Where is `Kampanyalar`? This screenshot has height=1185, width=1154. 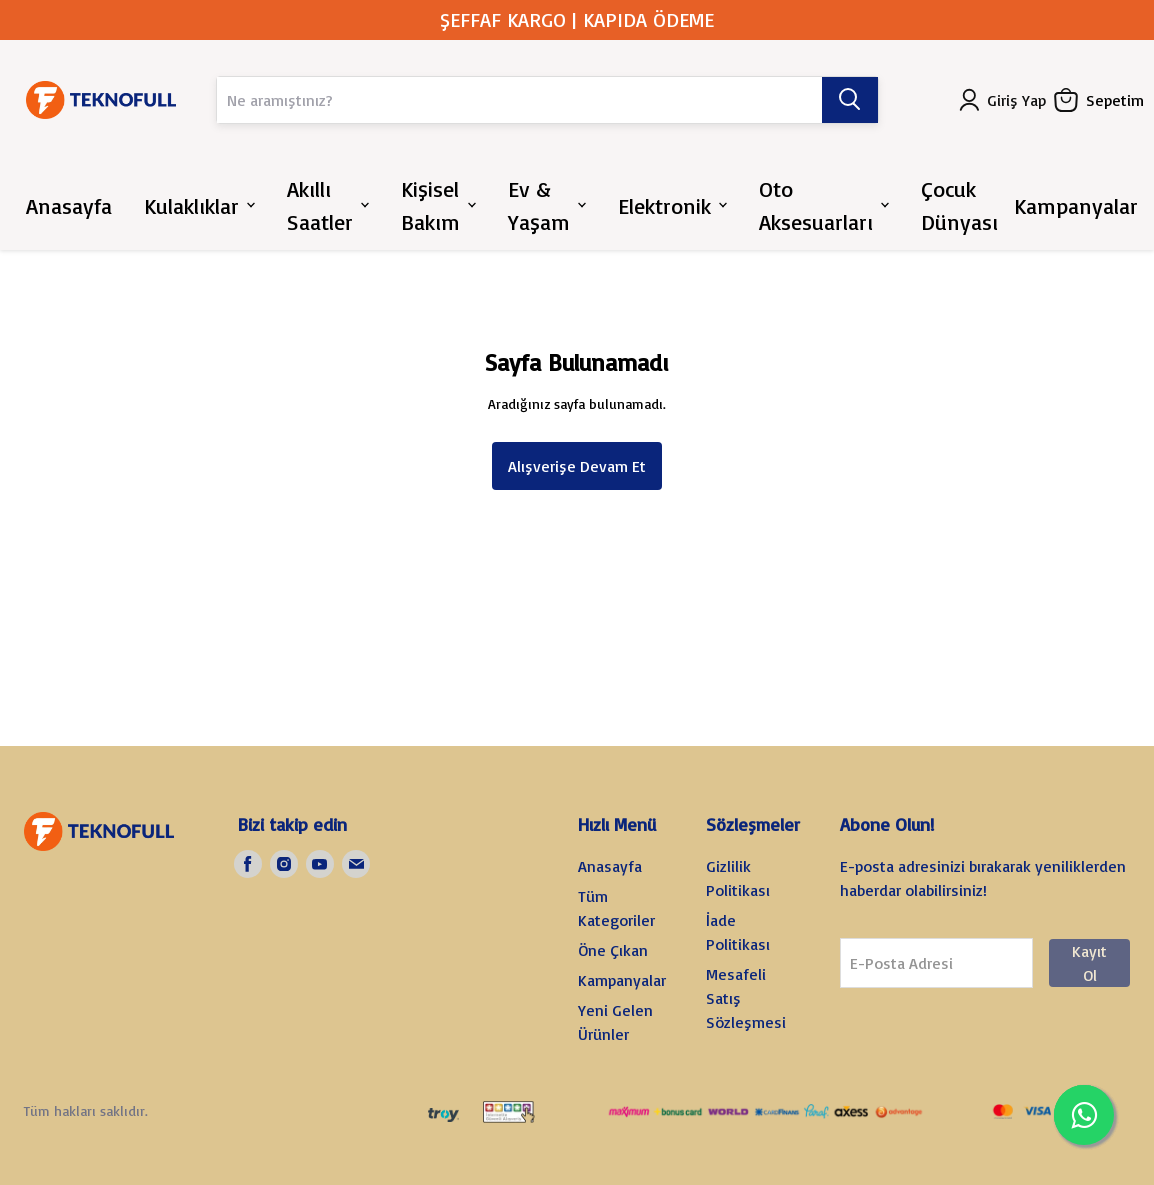
Kampanyalar is located at coordinates (622, 980).